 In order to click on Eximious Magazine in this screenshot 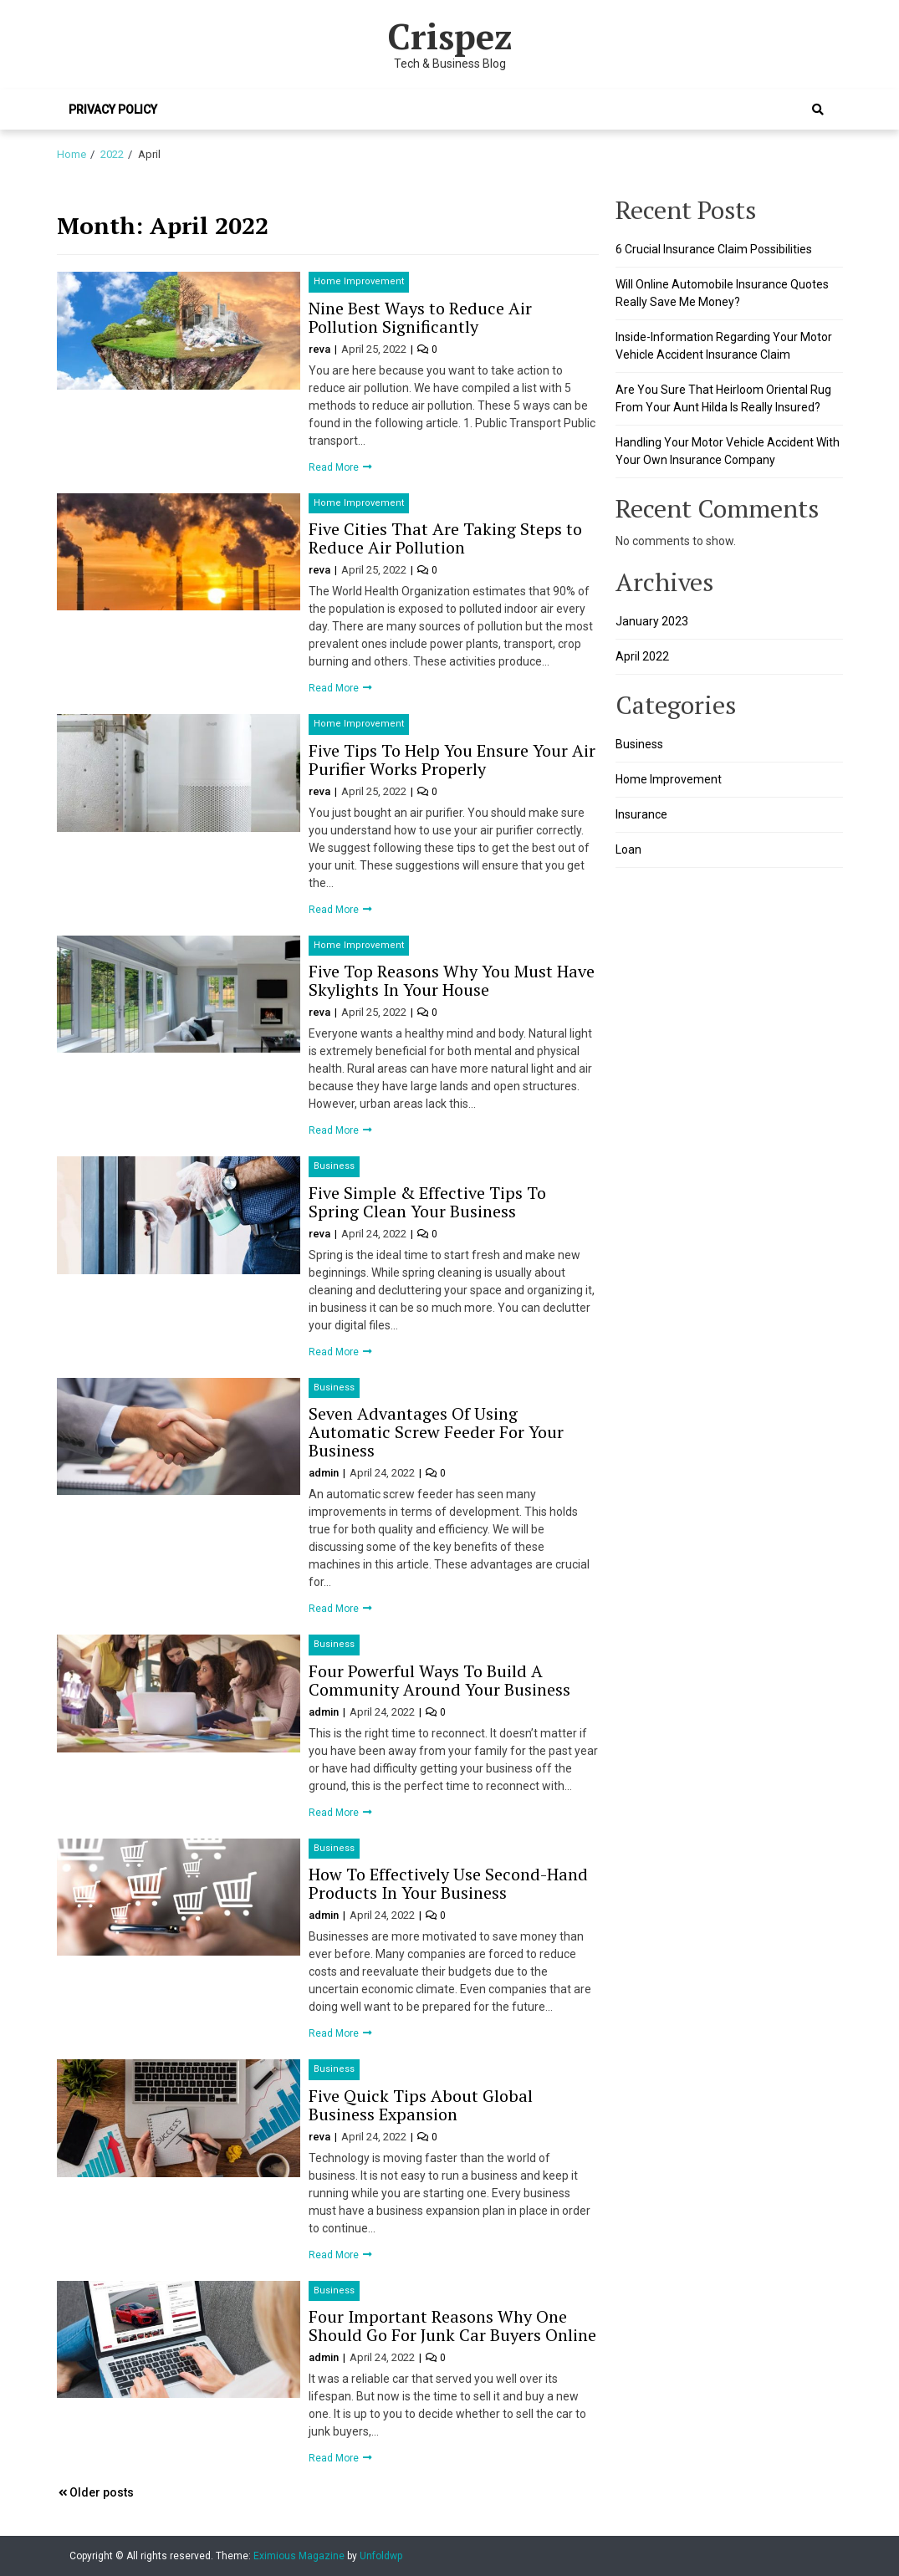, I will do `click(299, 2556)`.